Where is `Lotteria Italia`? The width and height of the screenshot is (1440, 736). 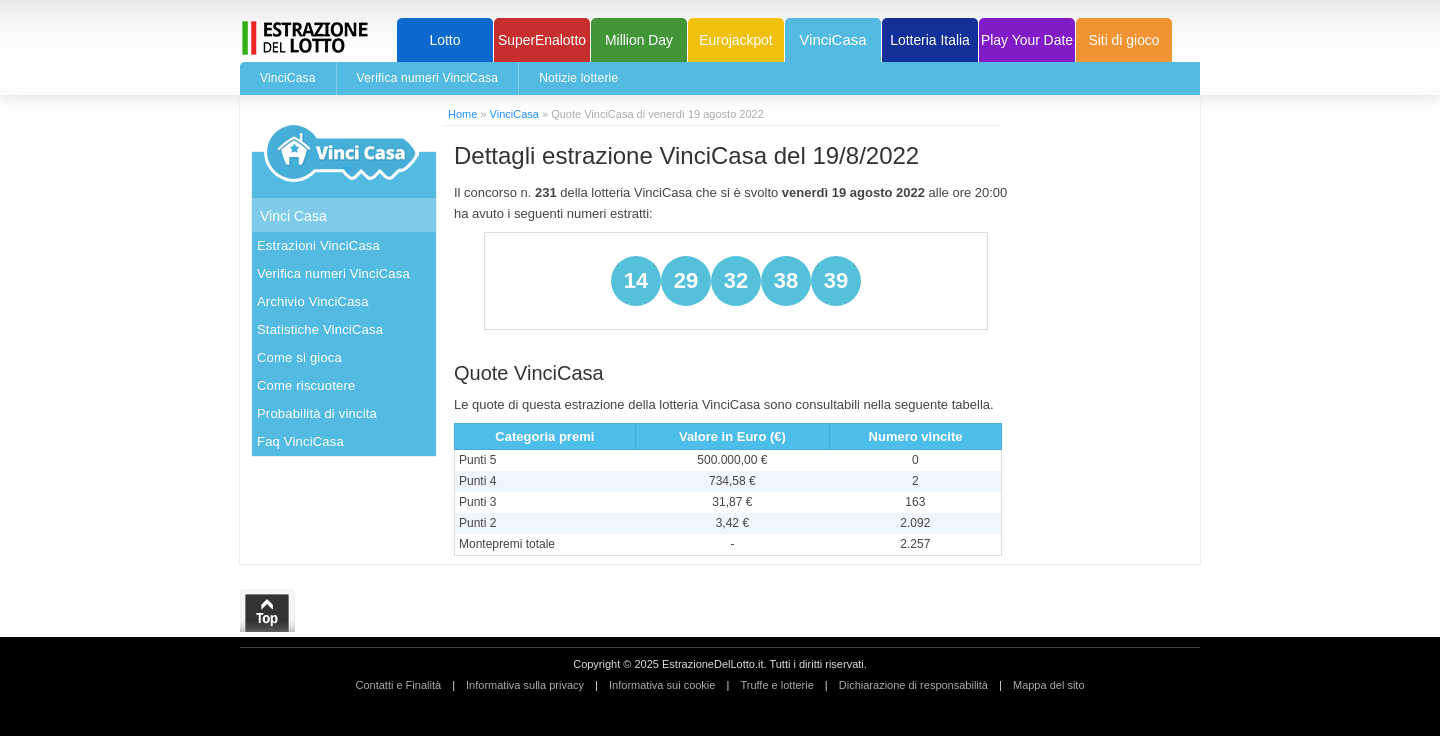
Lotteria Italia is located at coordinates (930, 40).